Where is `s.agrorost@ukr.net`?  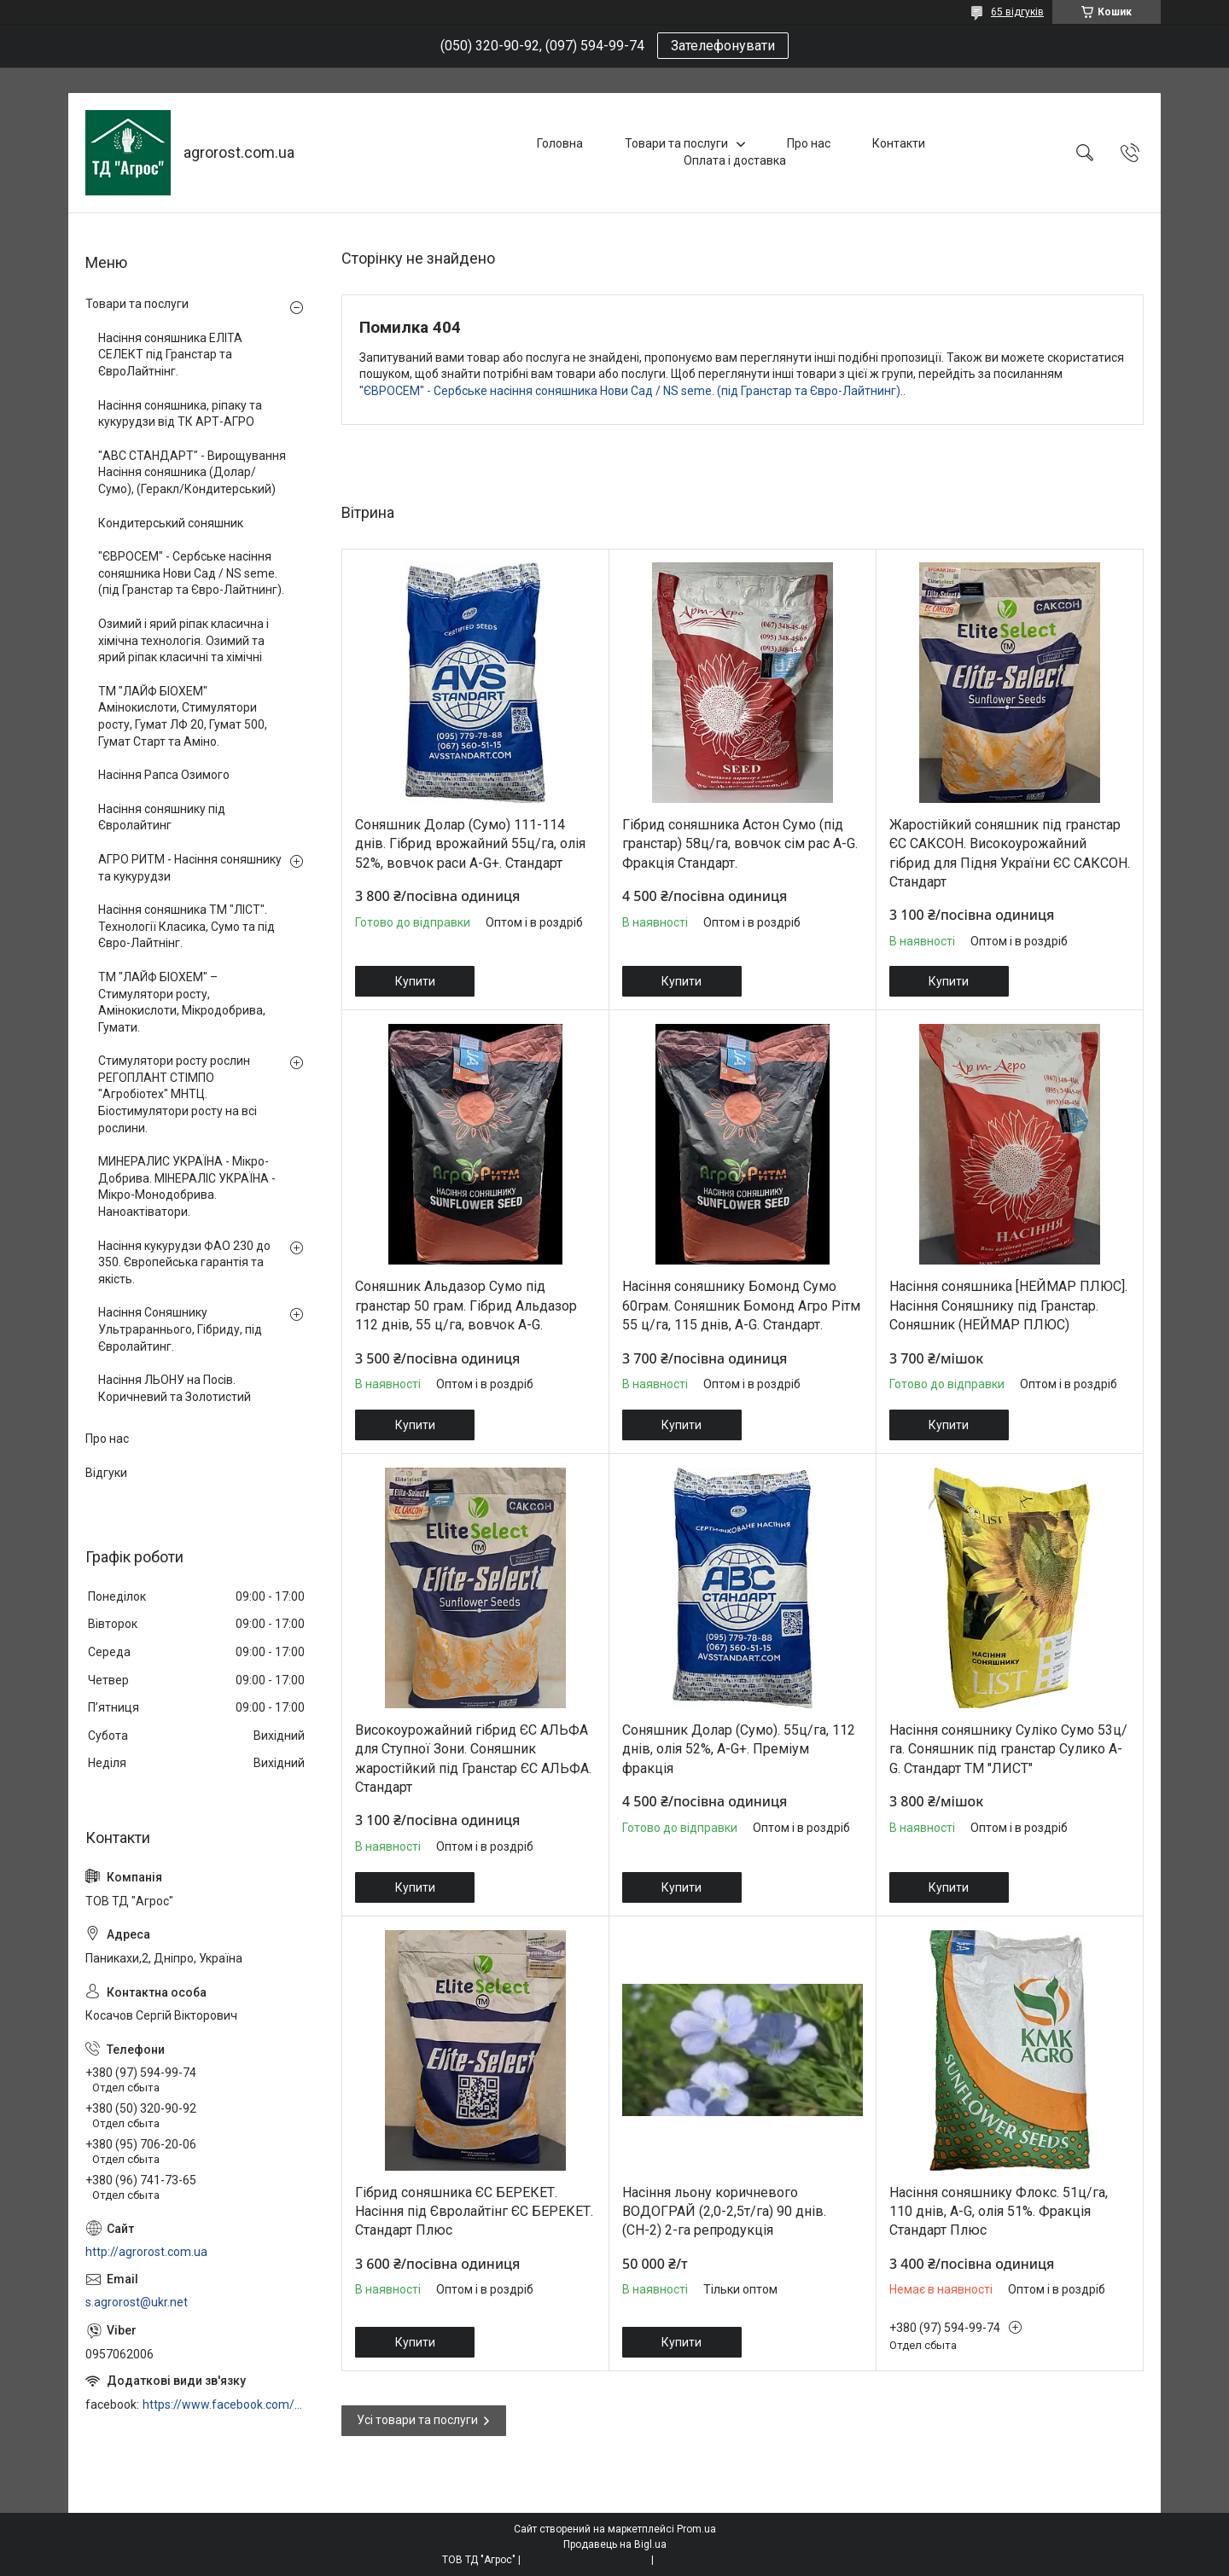 s.agrorost@ukr.net is located at coordinates (136, 2302).